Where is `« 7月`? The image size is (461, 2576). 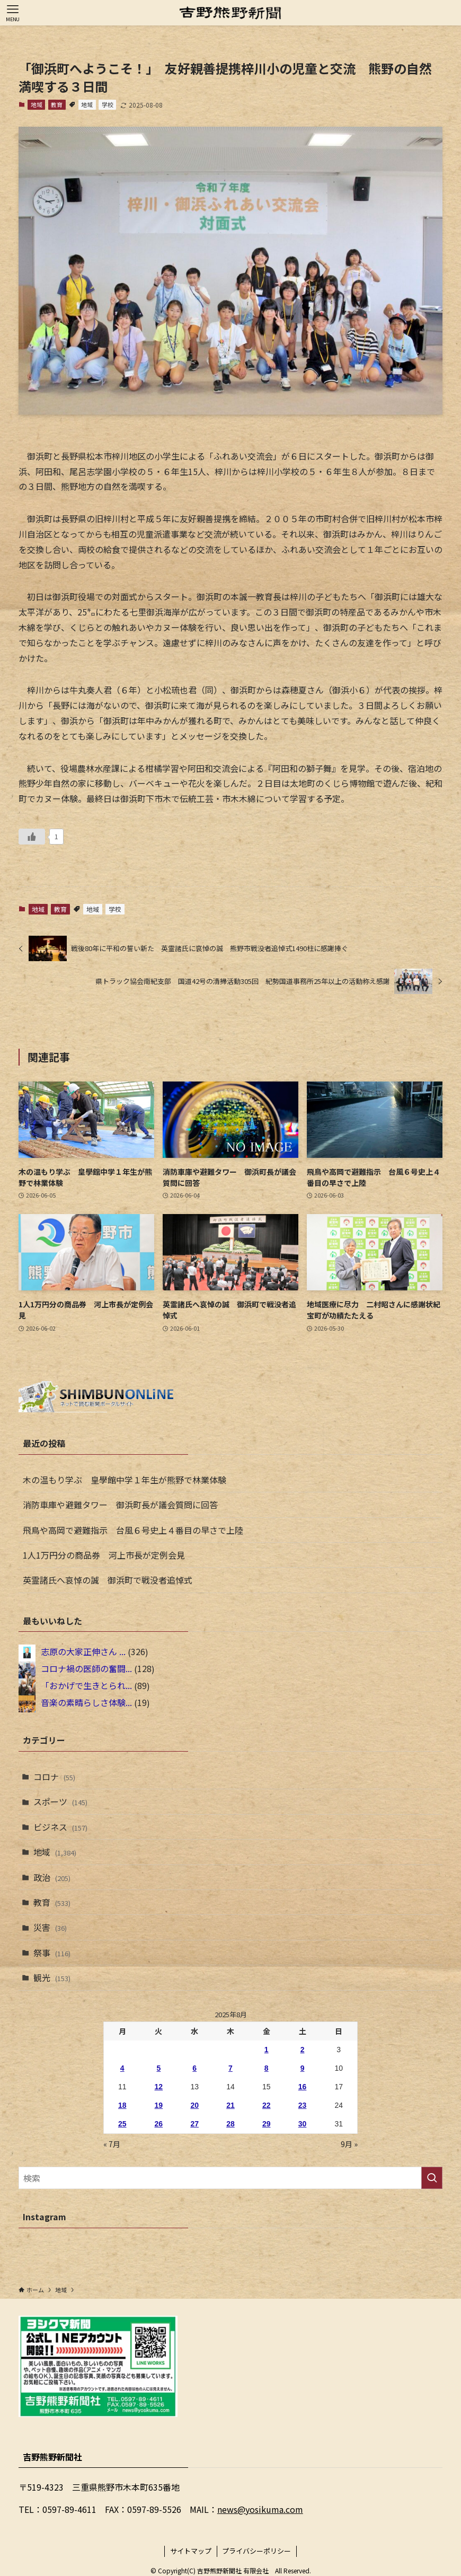 « 7月 is located at coordinates (111, 2144).